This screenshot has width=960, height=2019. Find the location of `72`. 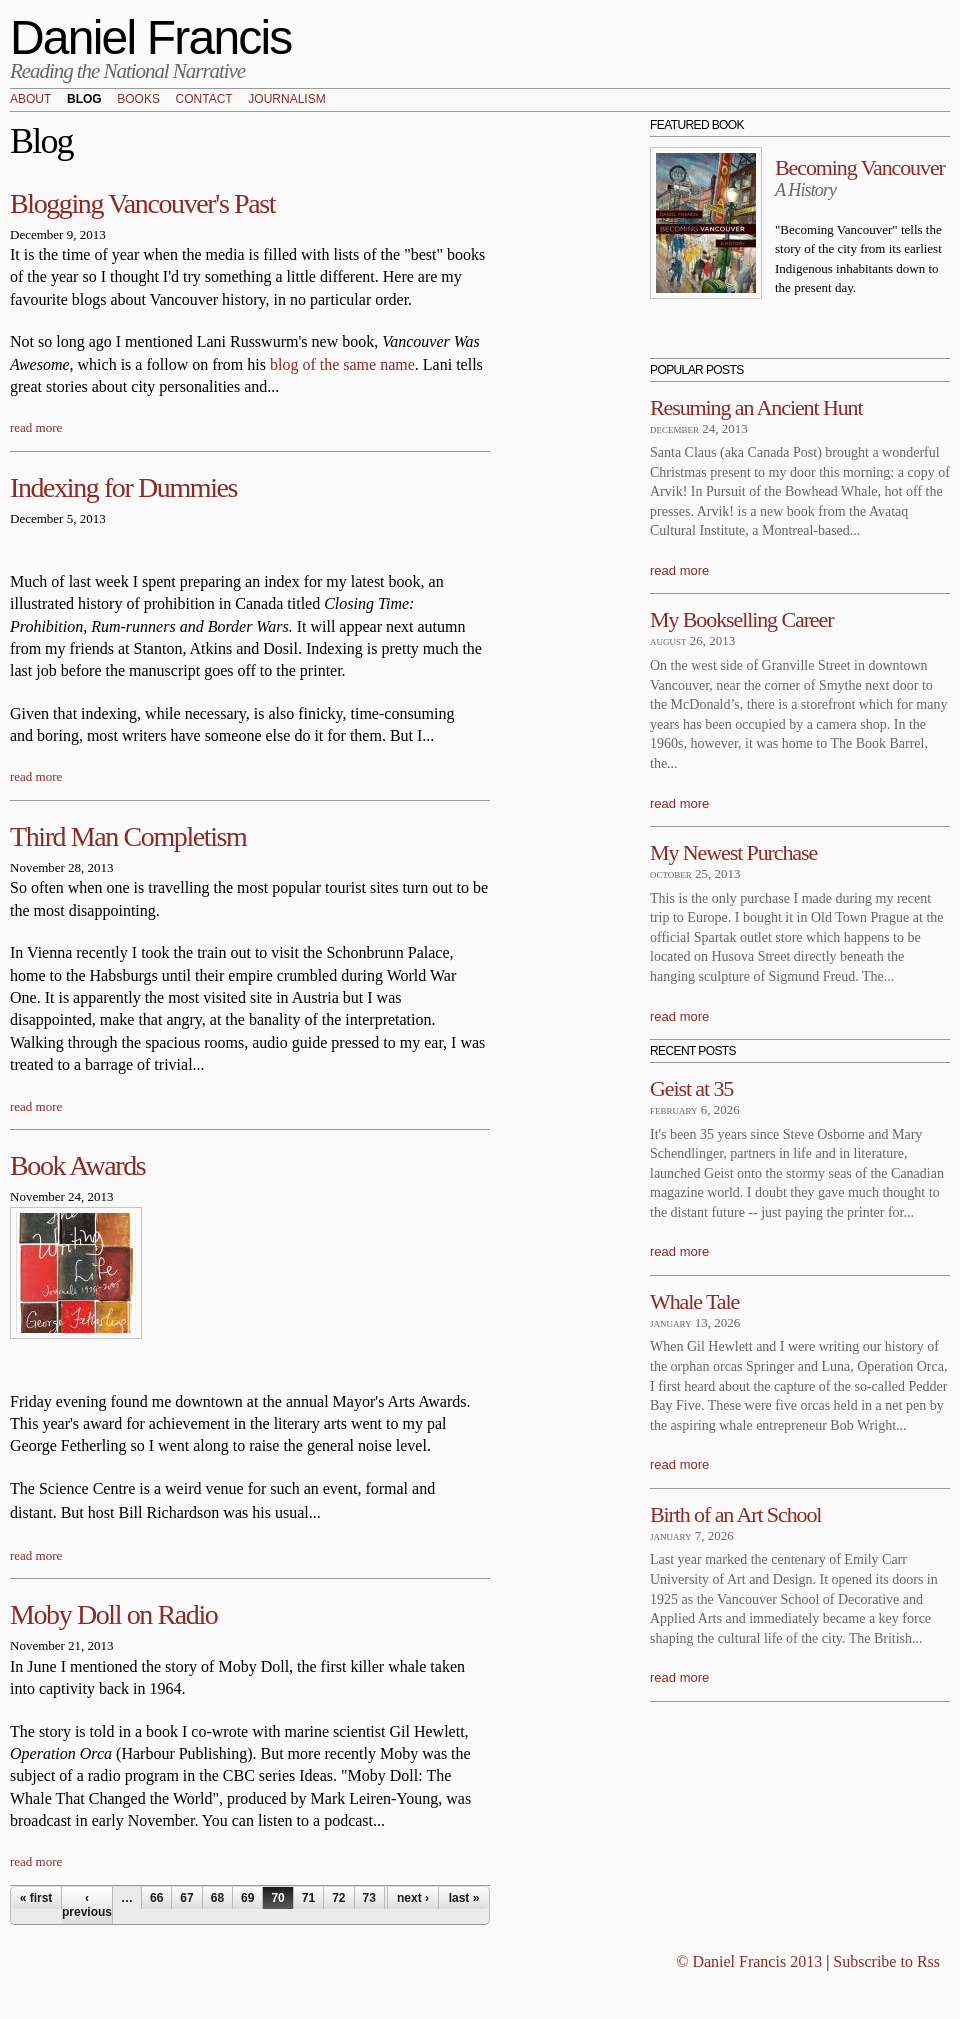

72 is located at coordinates (338, 1898).